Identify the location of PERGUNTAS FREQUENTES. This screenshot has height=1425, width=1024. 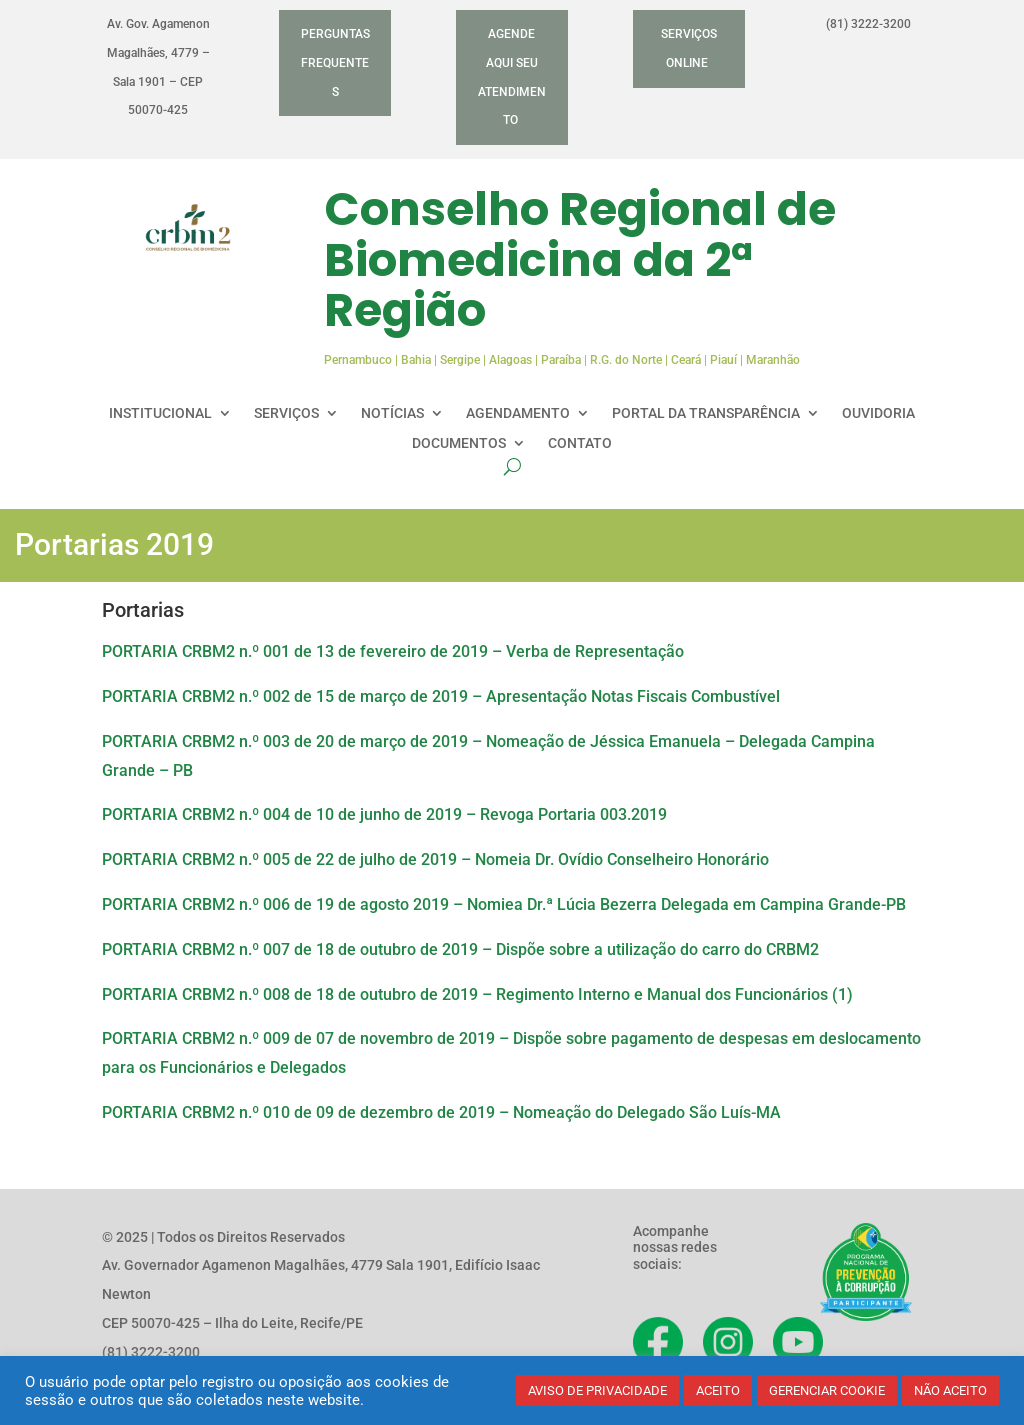
(335, 63).